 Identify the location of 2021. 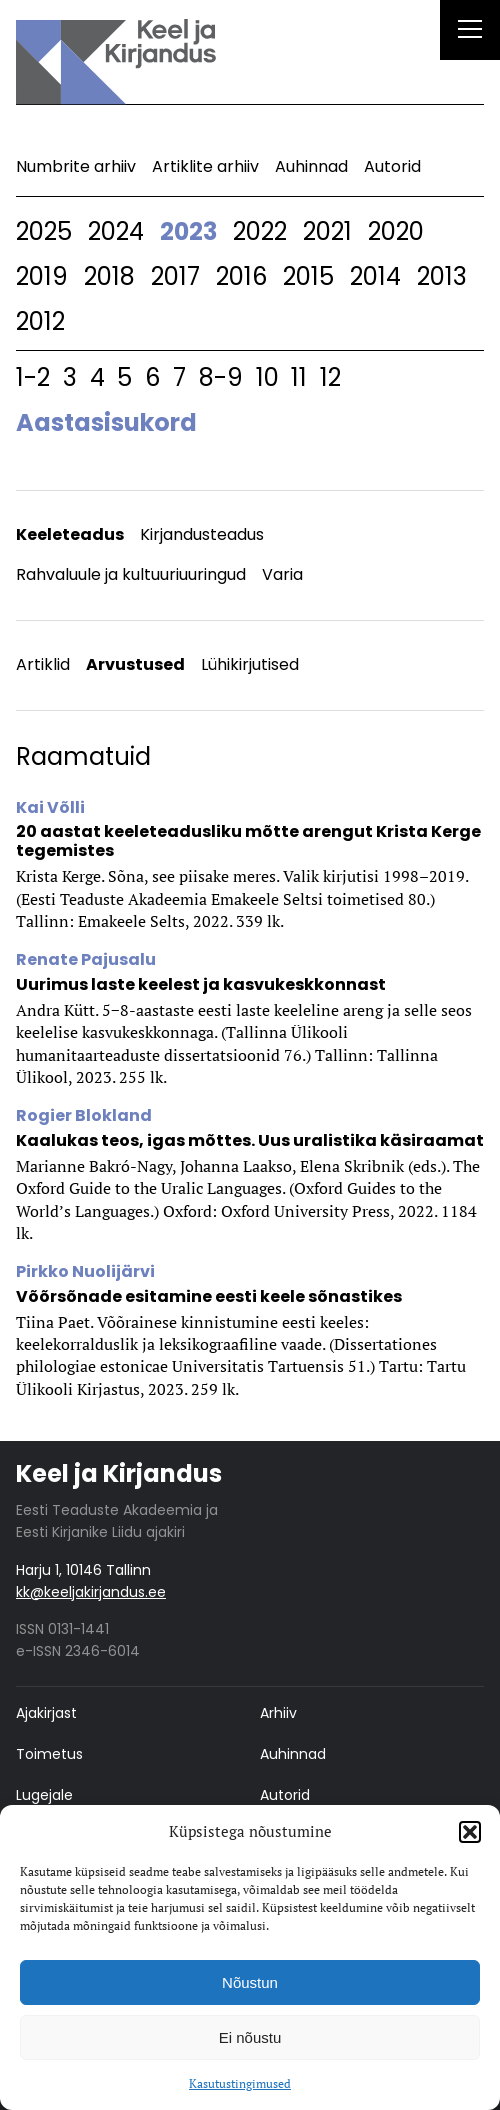
(327, 231).